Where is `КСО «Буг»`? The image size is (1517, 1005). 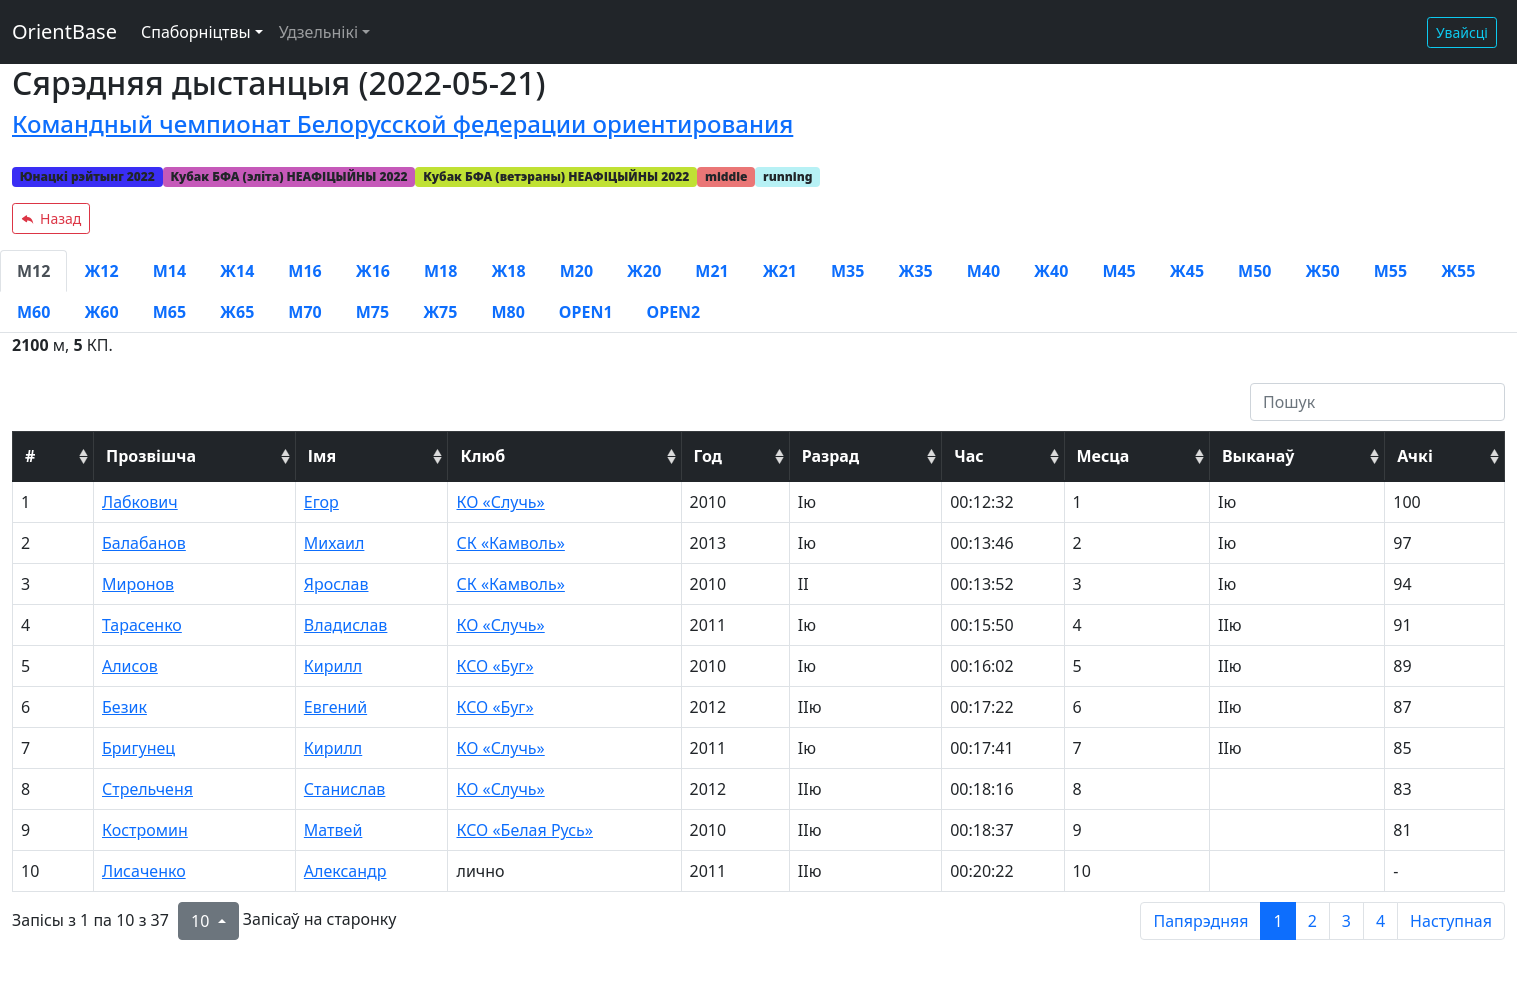
КСО «Буг» is located at coordinates (494, 666).